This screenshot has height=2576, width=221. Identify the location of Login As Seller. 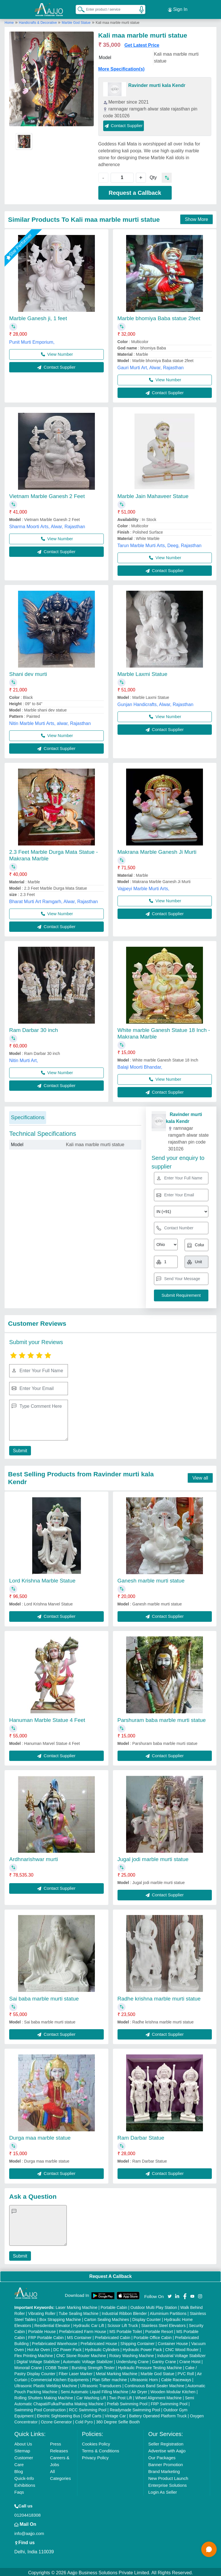
(162, 2490).